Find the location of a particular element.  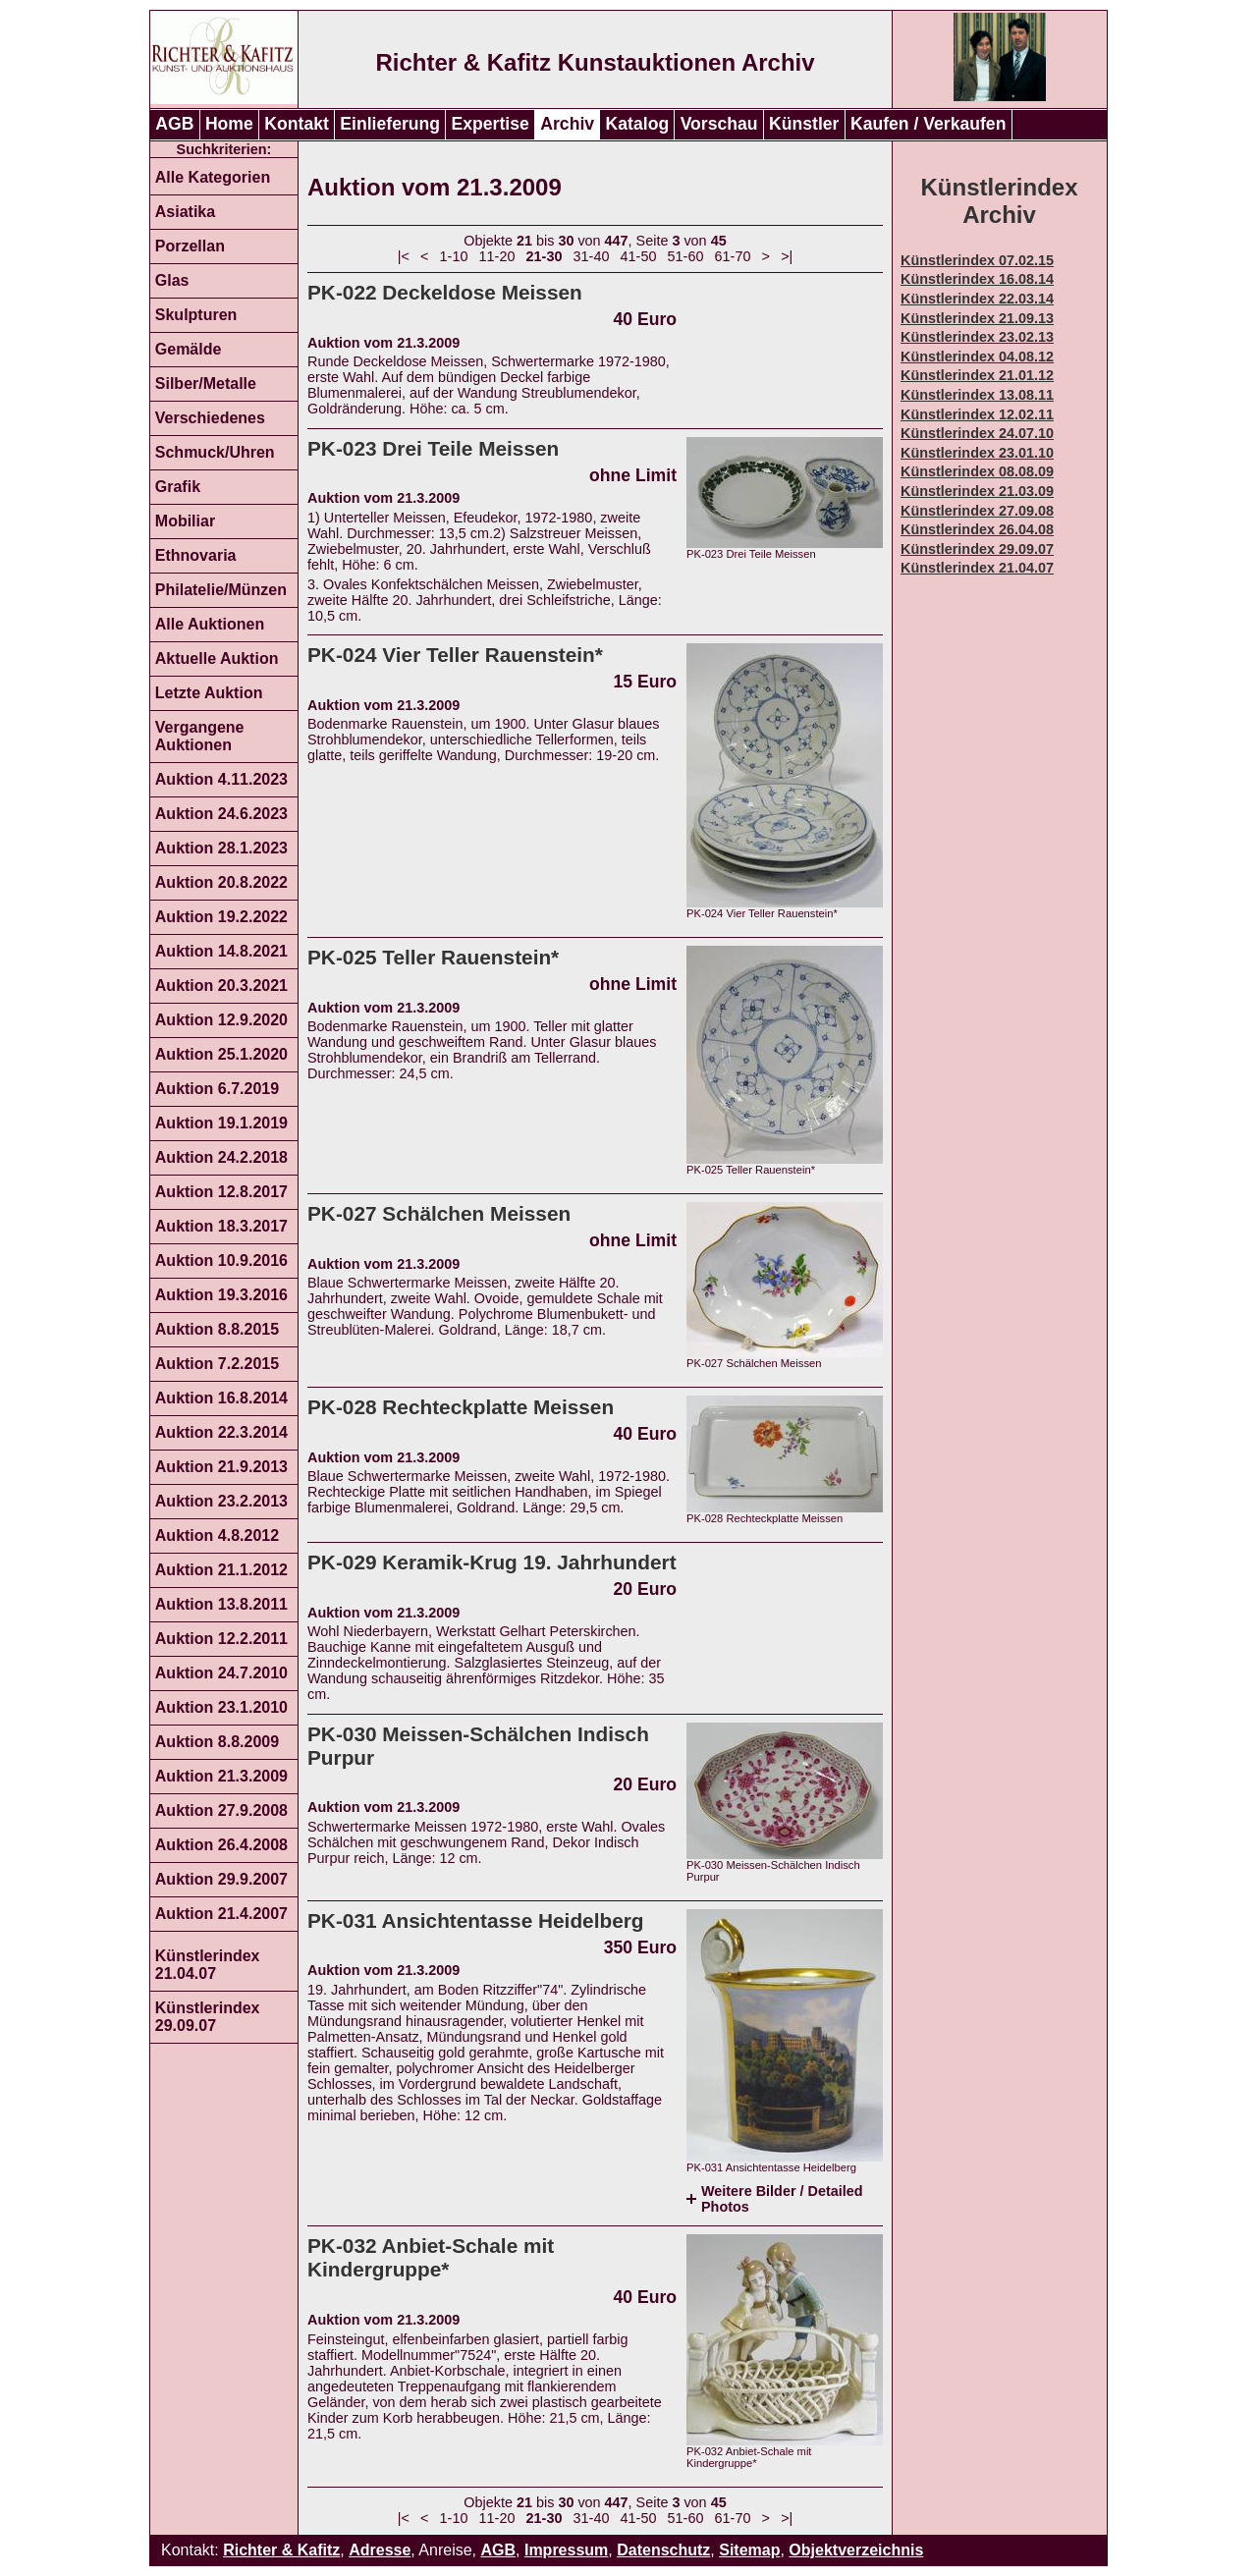

Skulpturen is located at coordinates (196, 314).